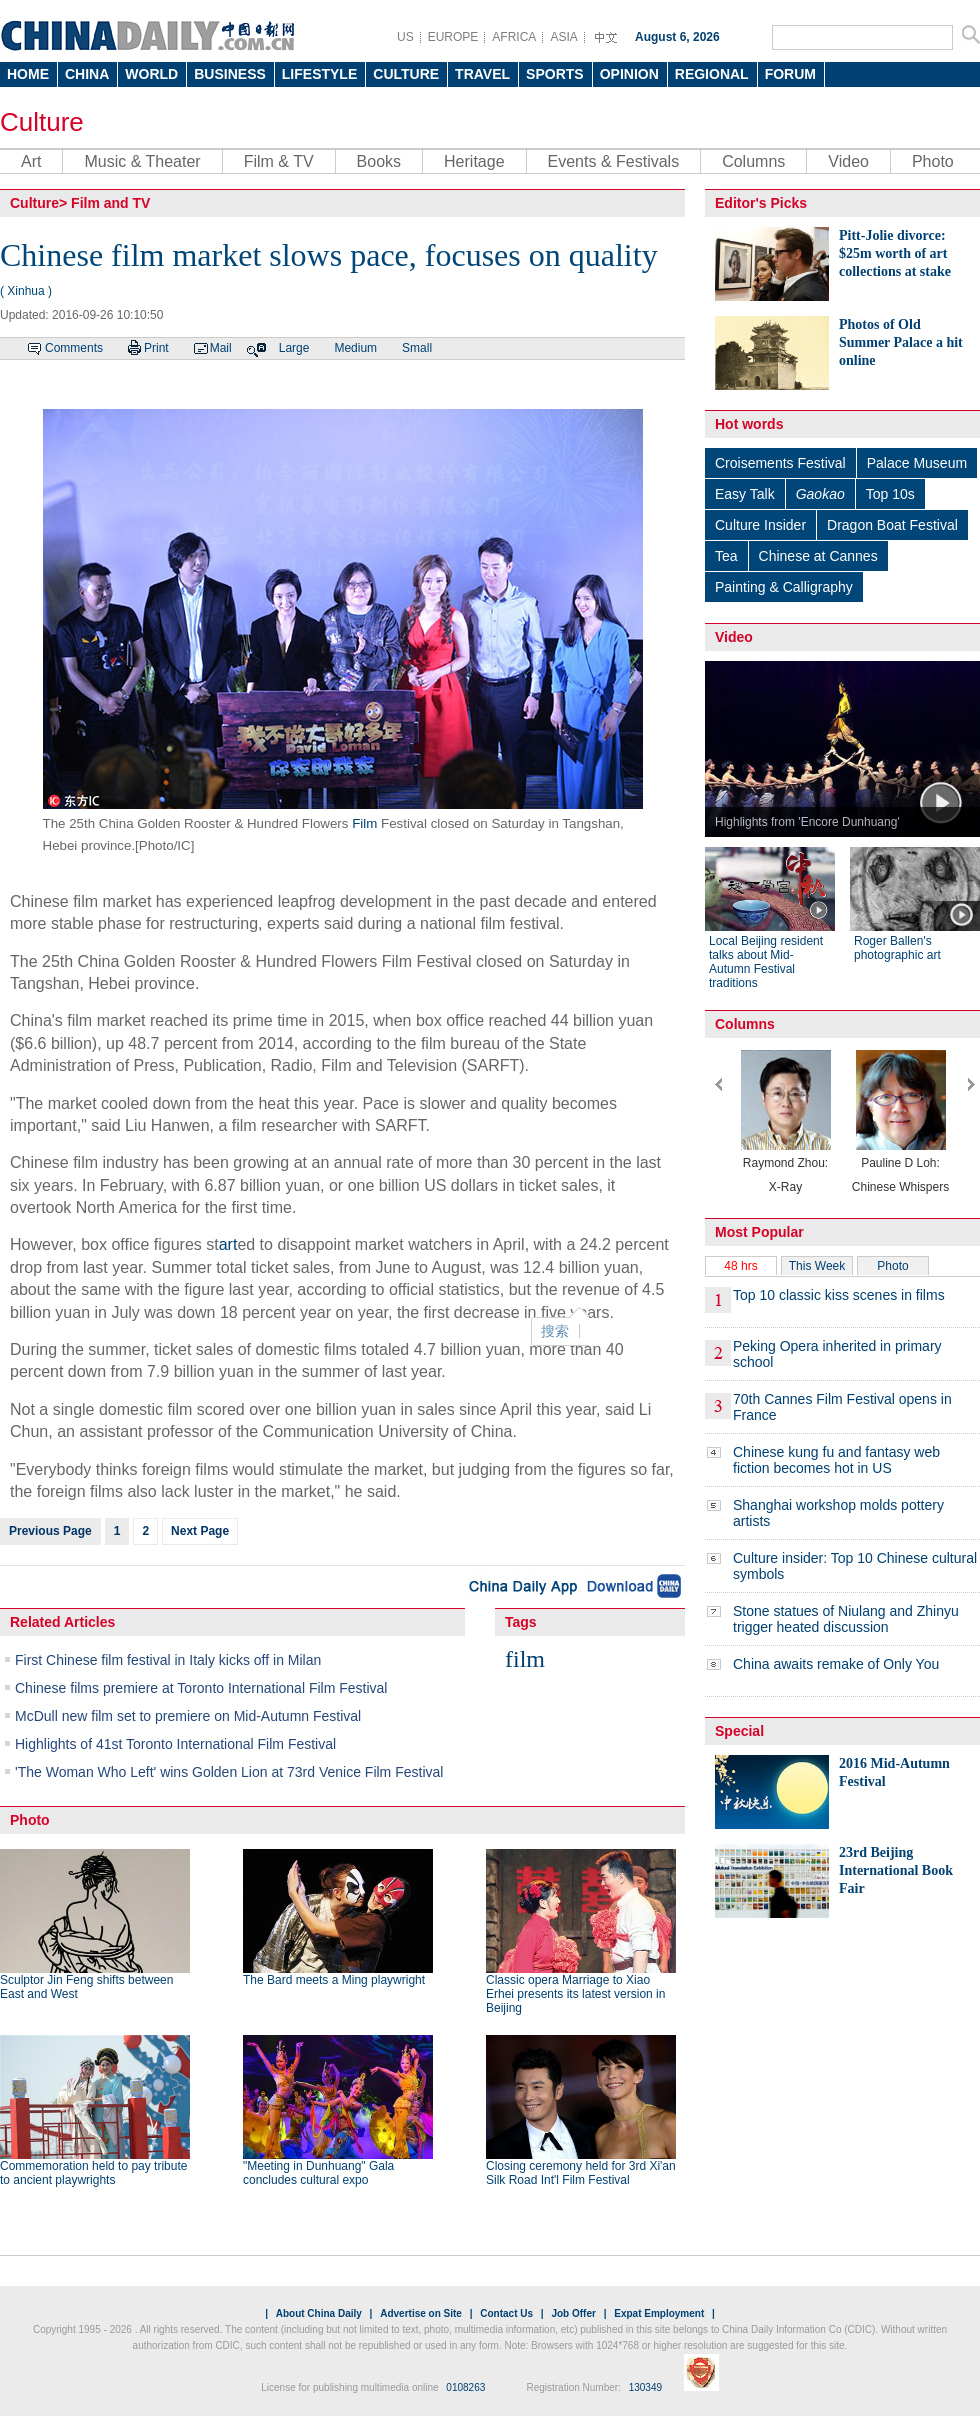 This screenshot has width=980, height=2416. What do you see at coordinates (712, 74) in the screenshot?
I see `REGIONAL` at bounding box center [712, 74].